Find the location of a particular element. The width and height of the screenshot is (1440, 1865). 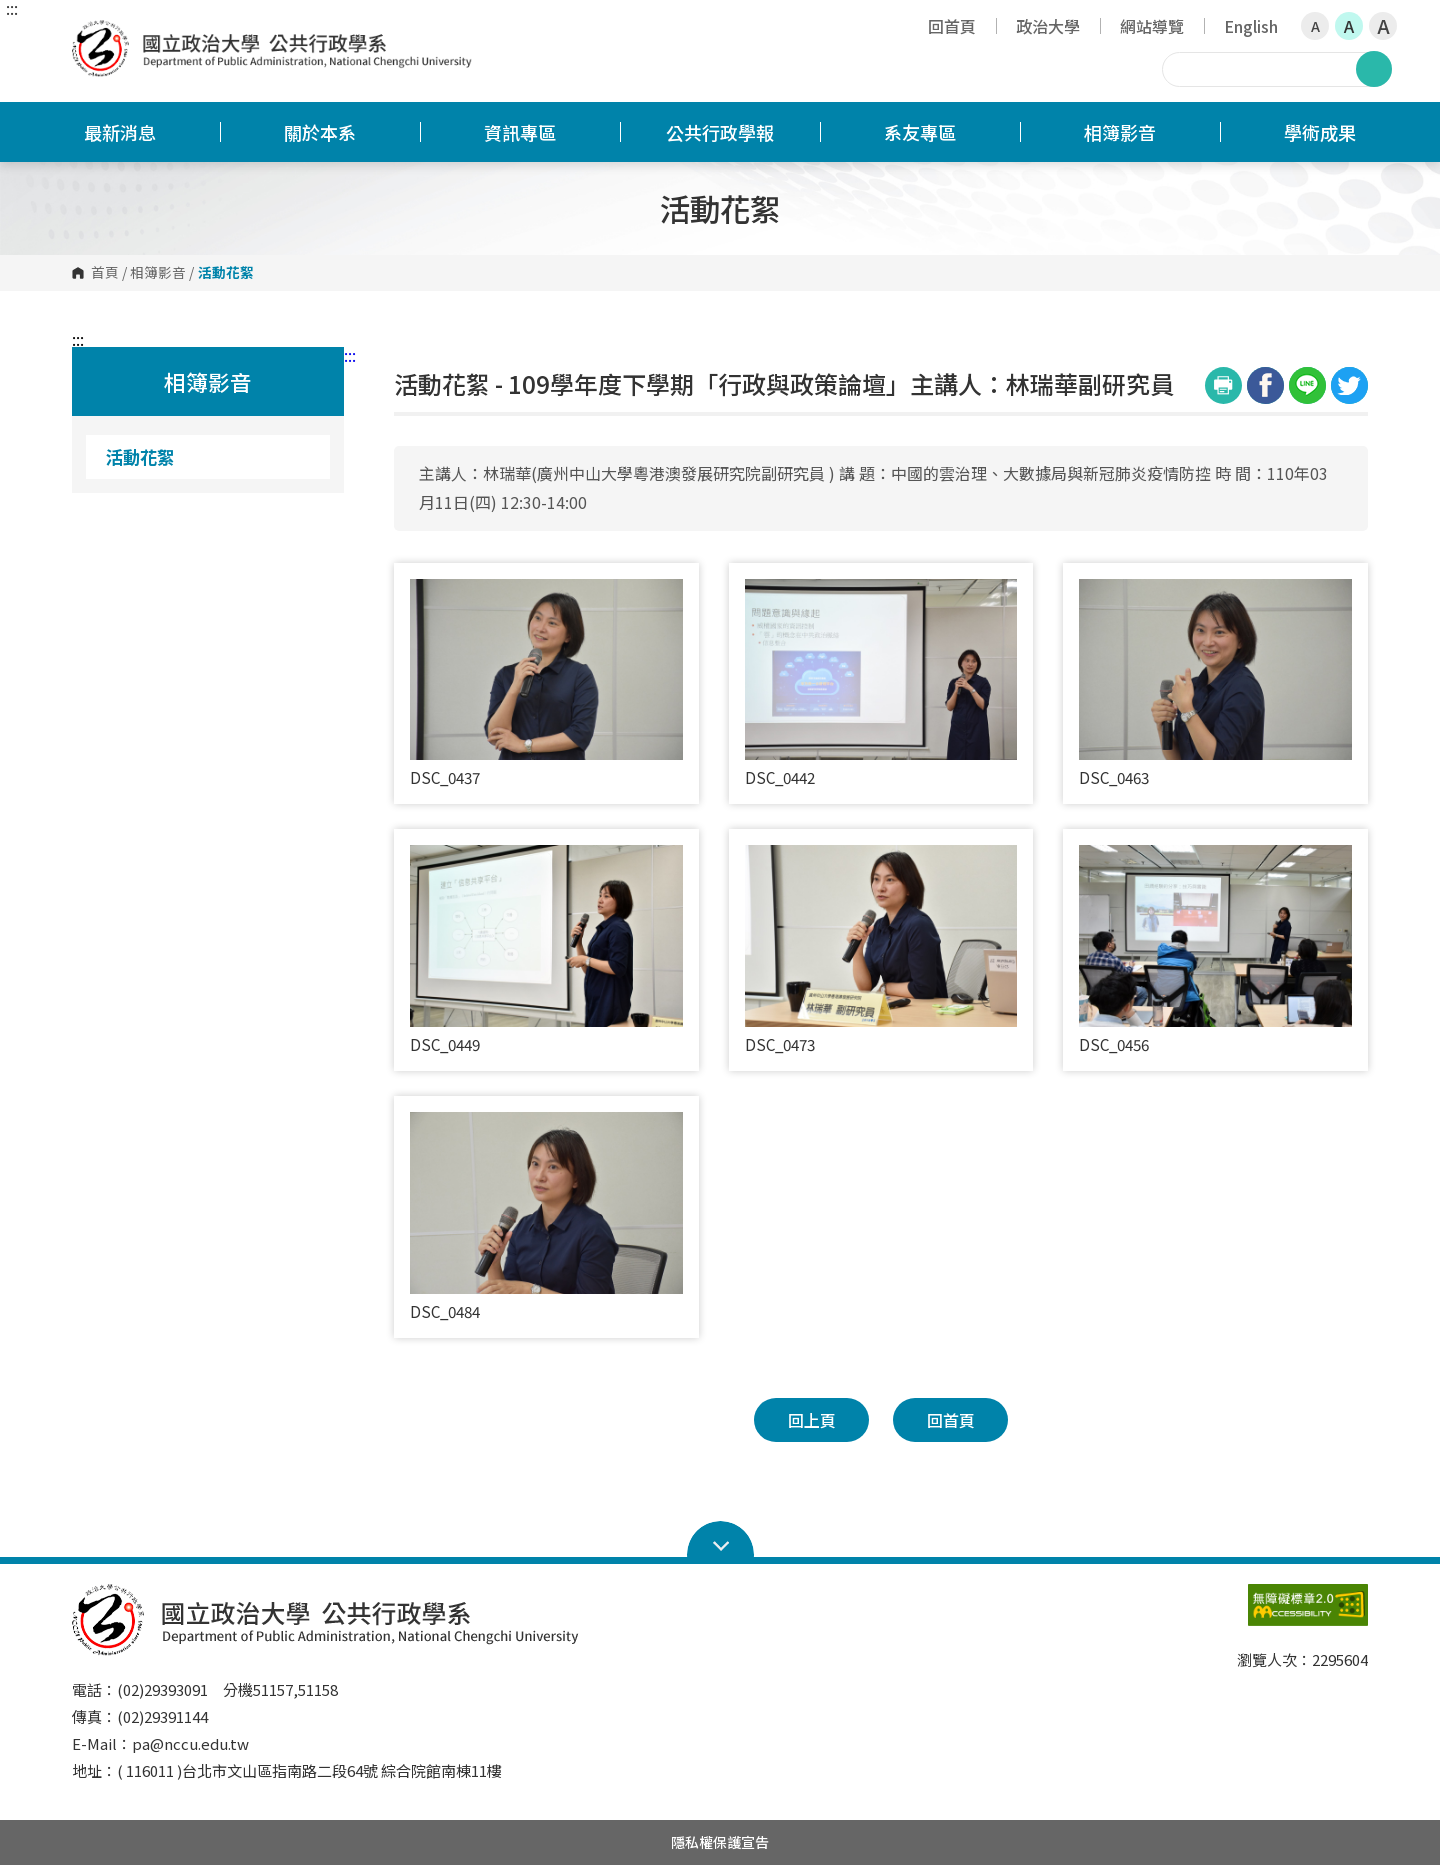

::: is located at coordinates (12, 8).